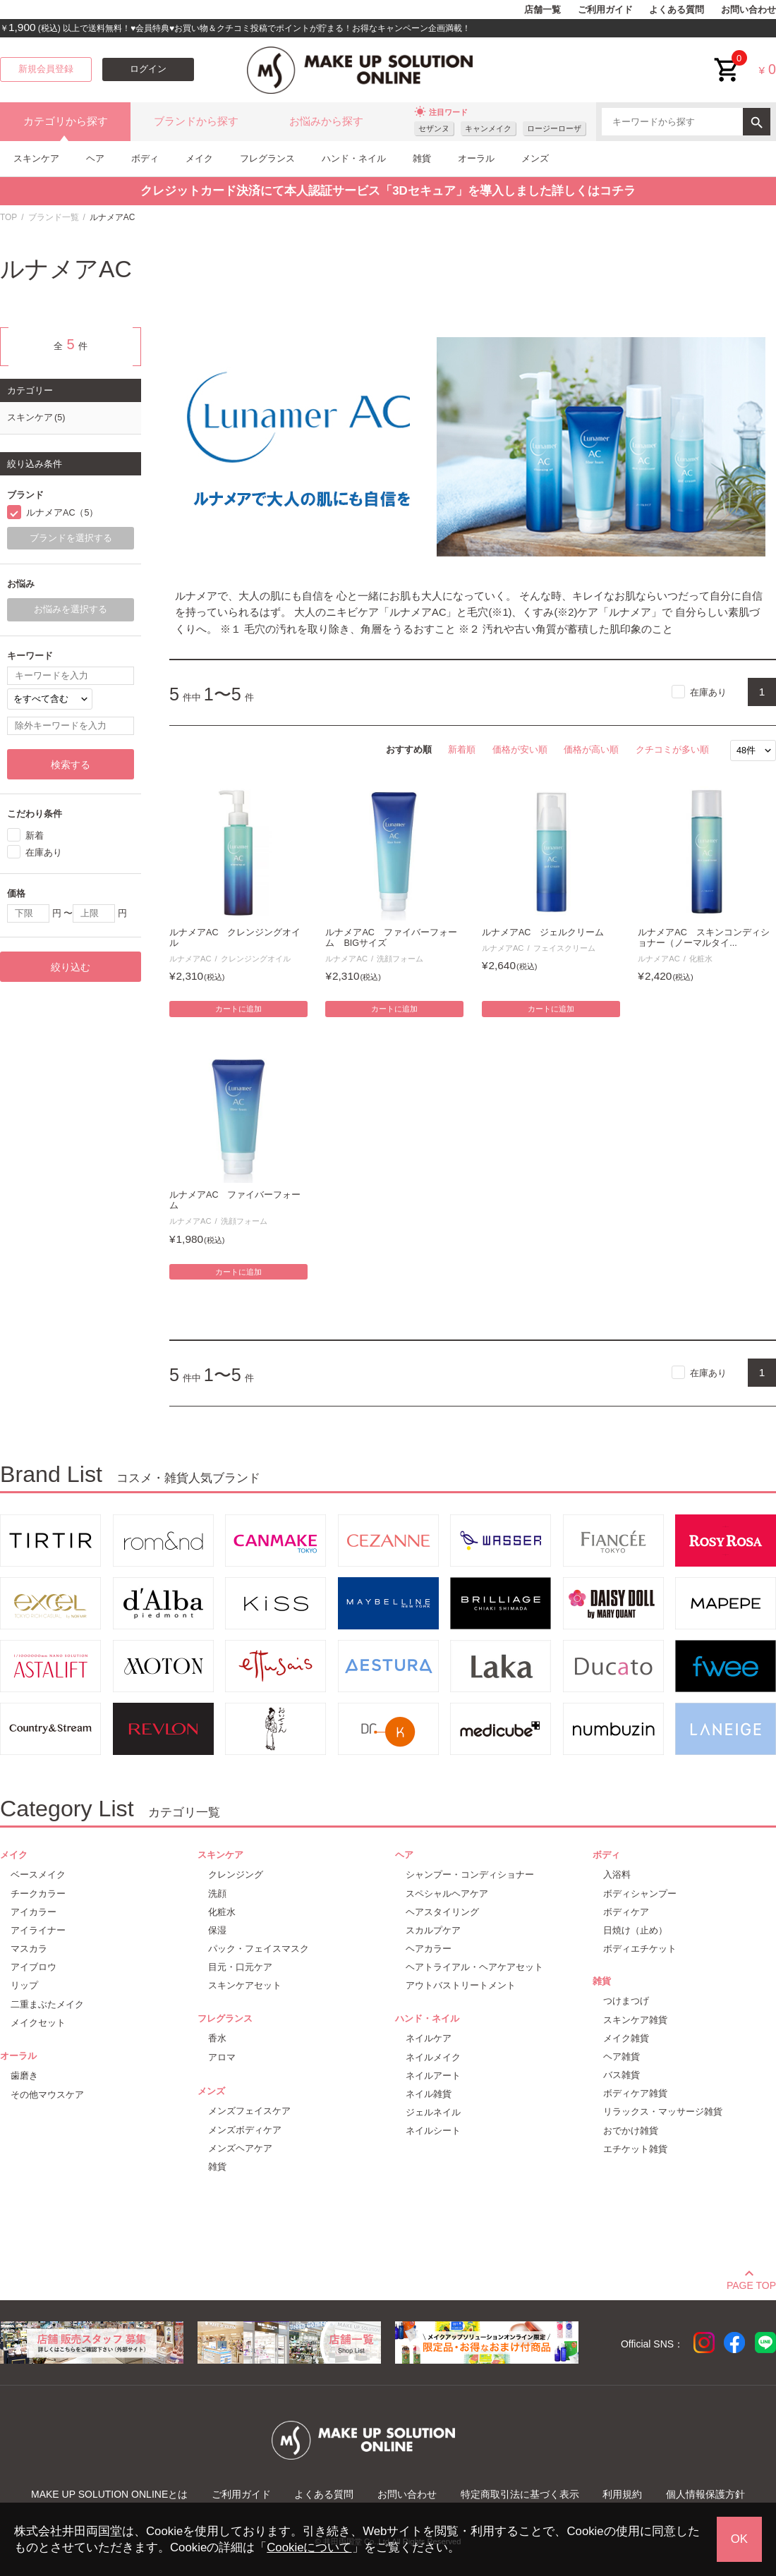 The height and width of the screenshot is (2576, 776). I want to click on ネイルケア, so click(428, 2038).